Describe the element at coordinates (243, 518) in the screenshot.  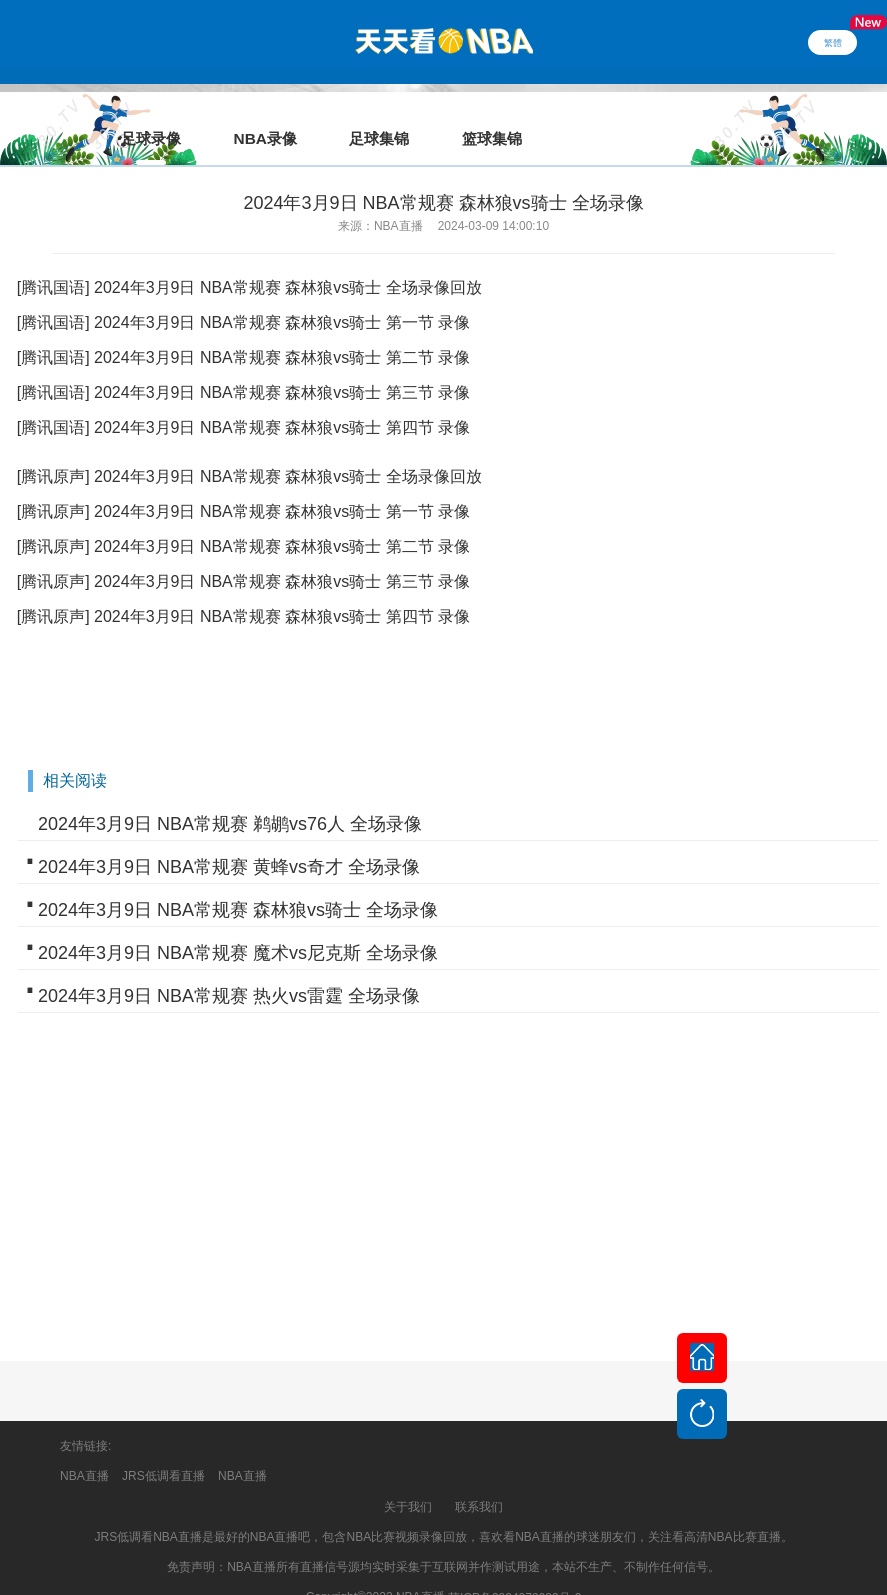
I see `[腾讯原声] 2024年3月9日 NBA常规赛 森林狼vs骑士 第二节 录像` at that location.